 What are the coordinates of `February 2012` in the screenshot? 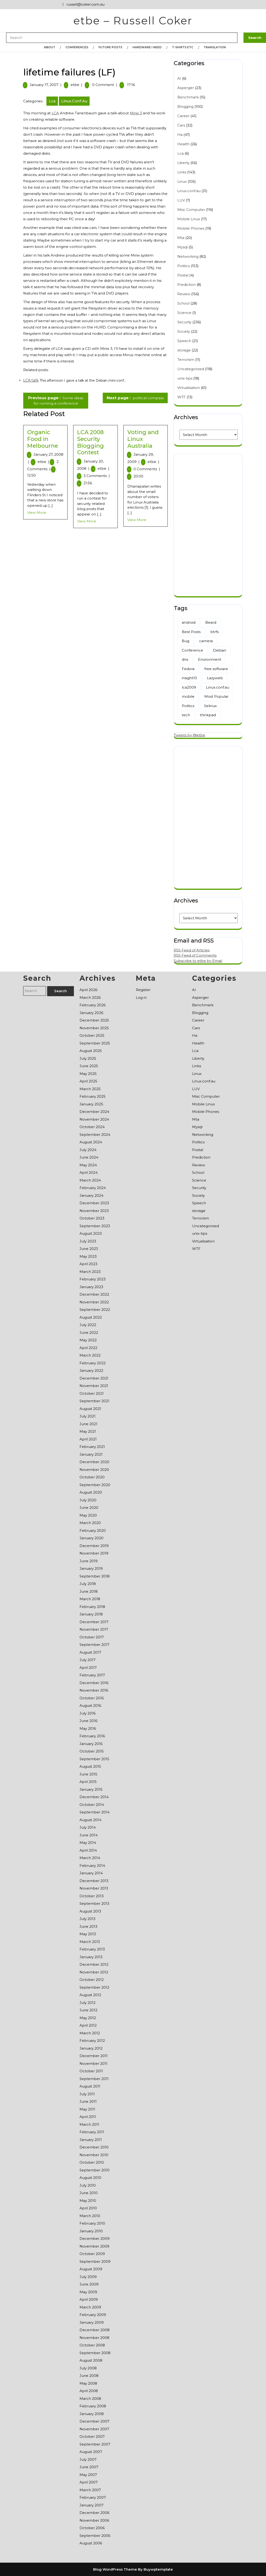 It's located at (92, 2040).